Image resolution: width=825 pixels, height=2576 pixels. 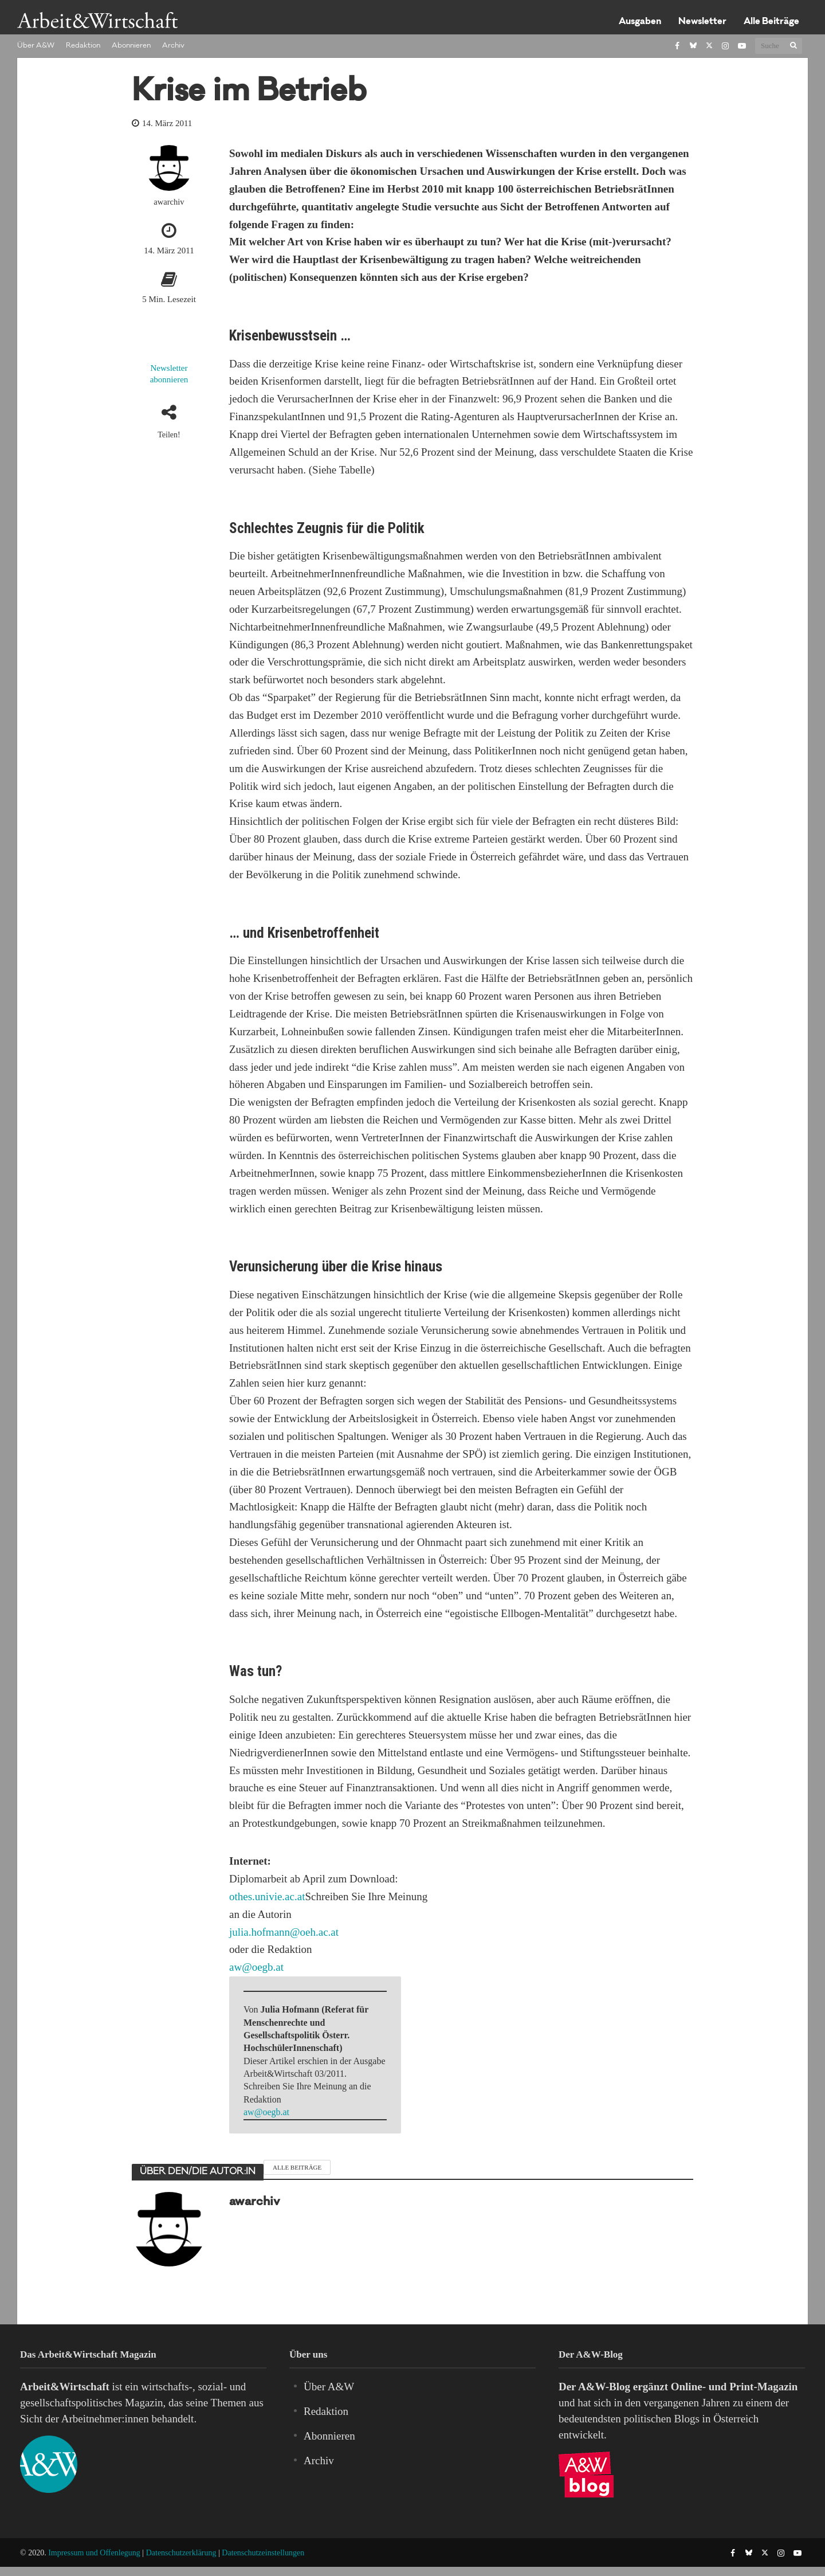 What do you see at coordinates (181, 2552) in the screenshot?
I see `Datenschutzerklärung` at bounding box center [181, 2552].